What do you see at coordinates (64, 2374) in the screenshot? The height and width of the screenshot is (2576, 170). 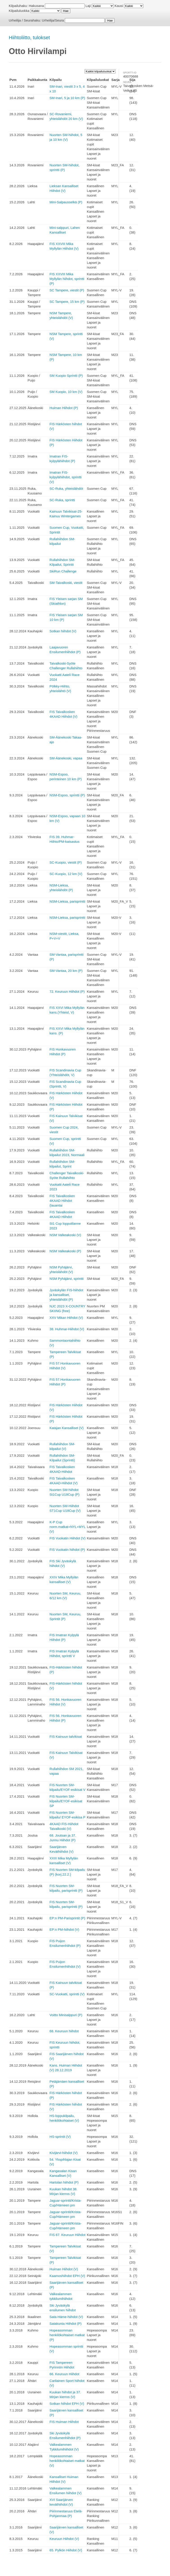 I see `66. Keuruun Hiihdot` at bounding box center [64, 2374].